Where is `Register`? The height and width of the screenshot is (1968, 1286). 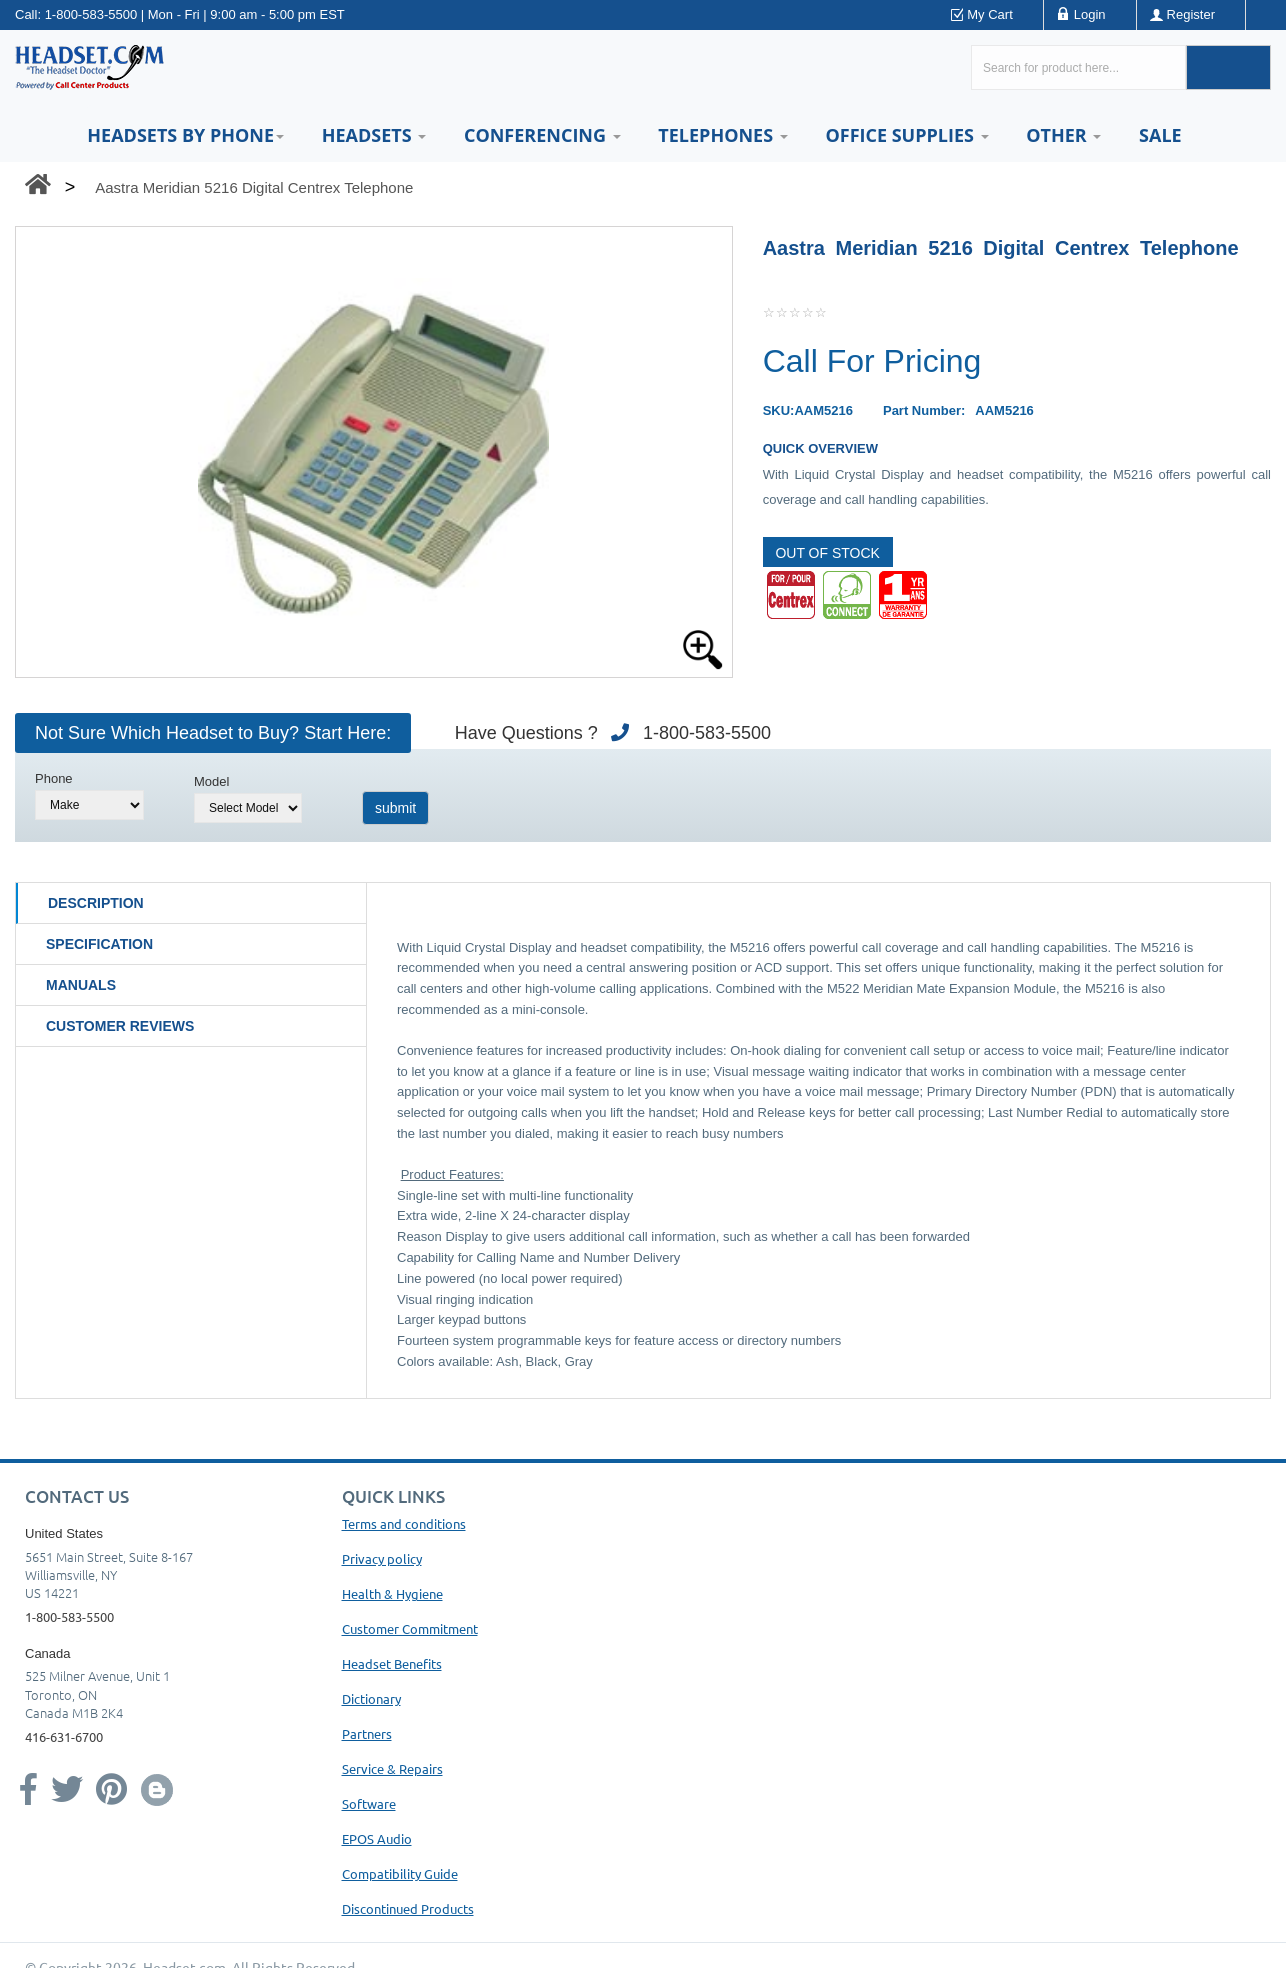 Register is located at coordinates (1191, 14).